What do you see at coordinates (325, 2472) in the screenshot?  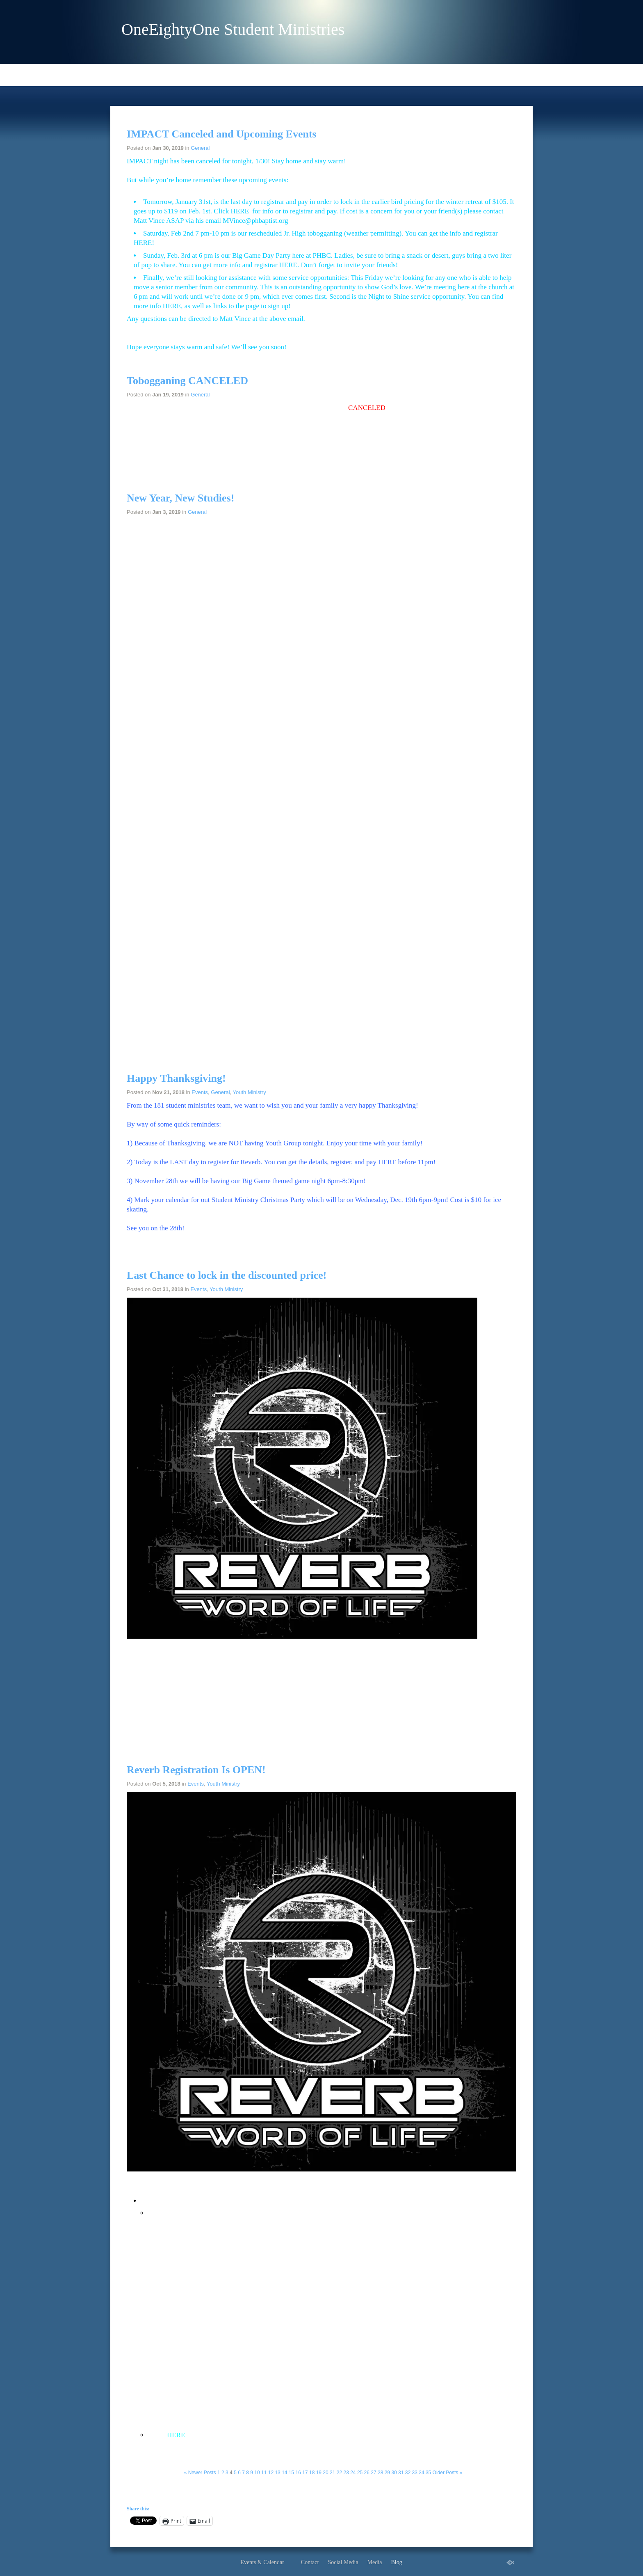 I see `20` at bounding box center [325, 2472].